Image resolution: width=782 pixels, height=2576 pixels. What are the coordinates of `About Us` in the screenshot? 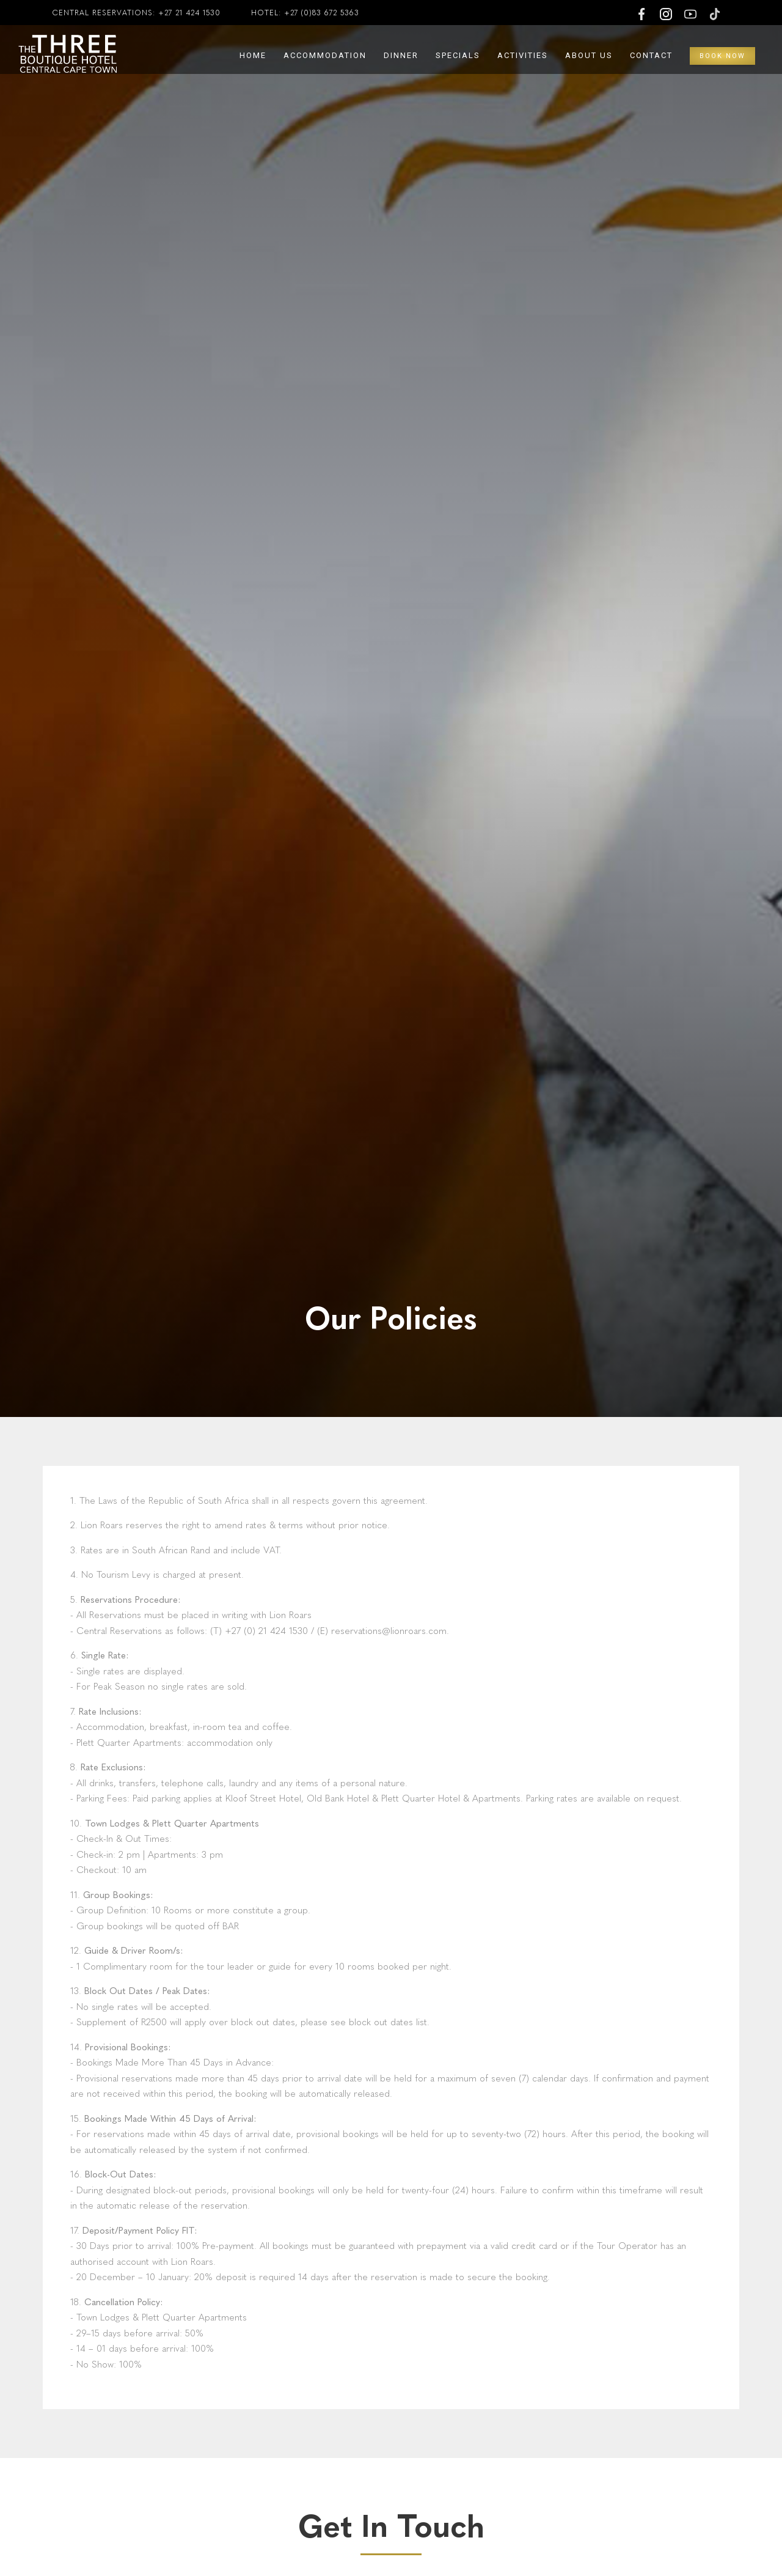 It's located at (589, 55).